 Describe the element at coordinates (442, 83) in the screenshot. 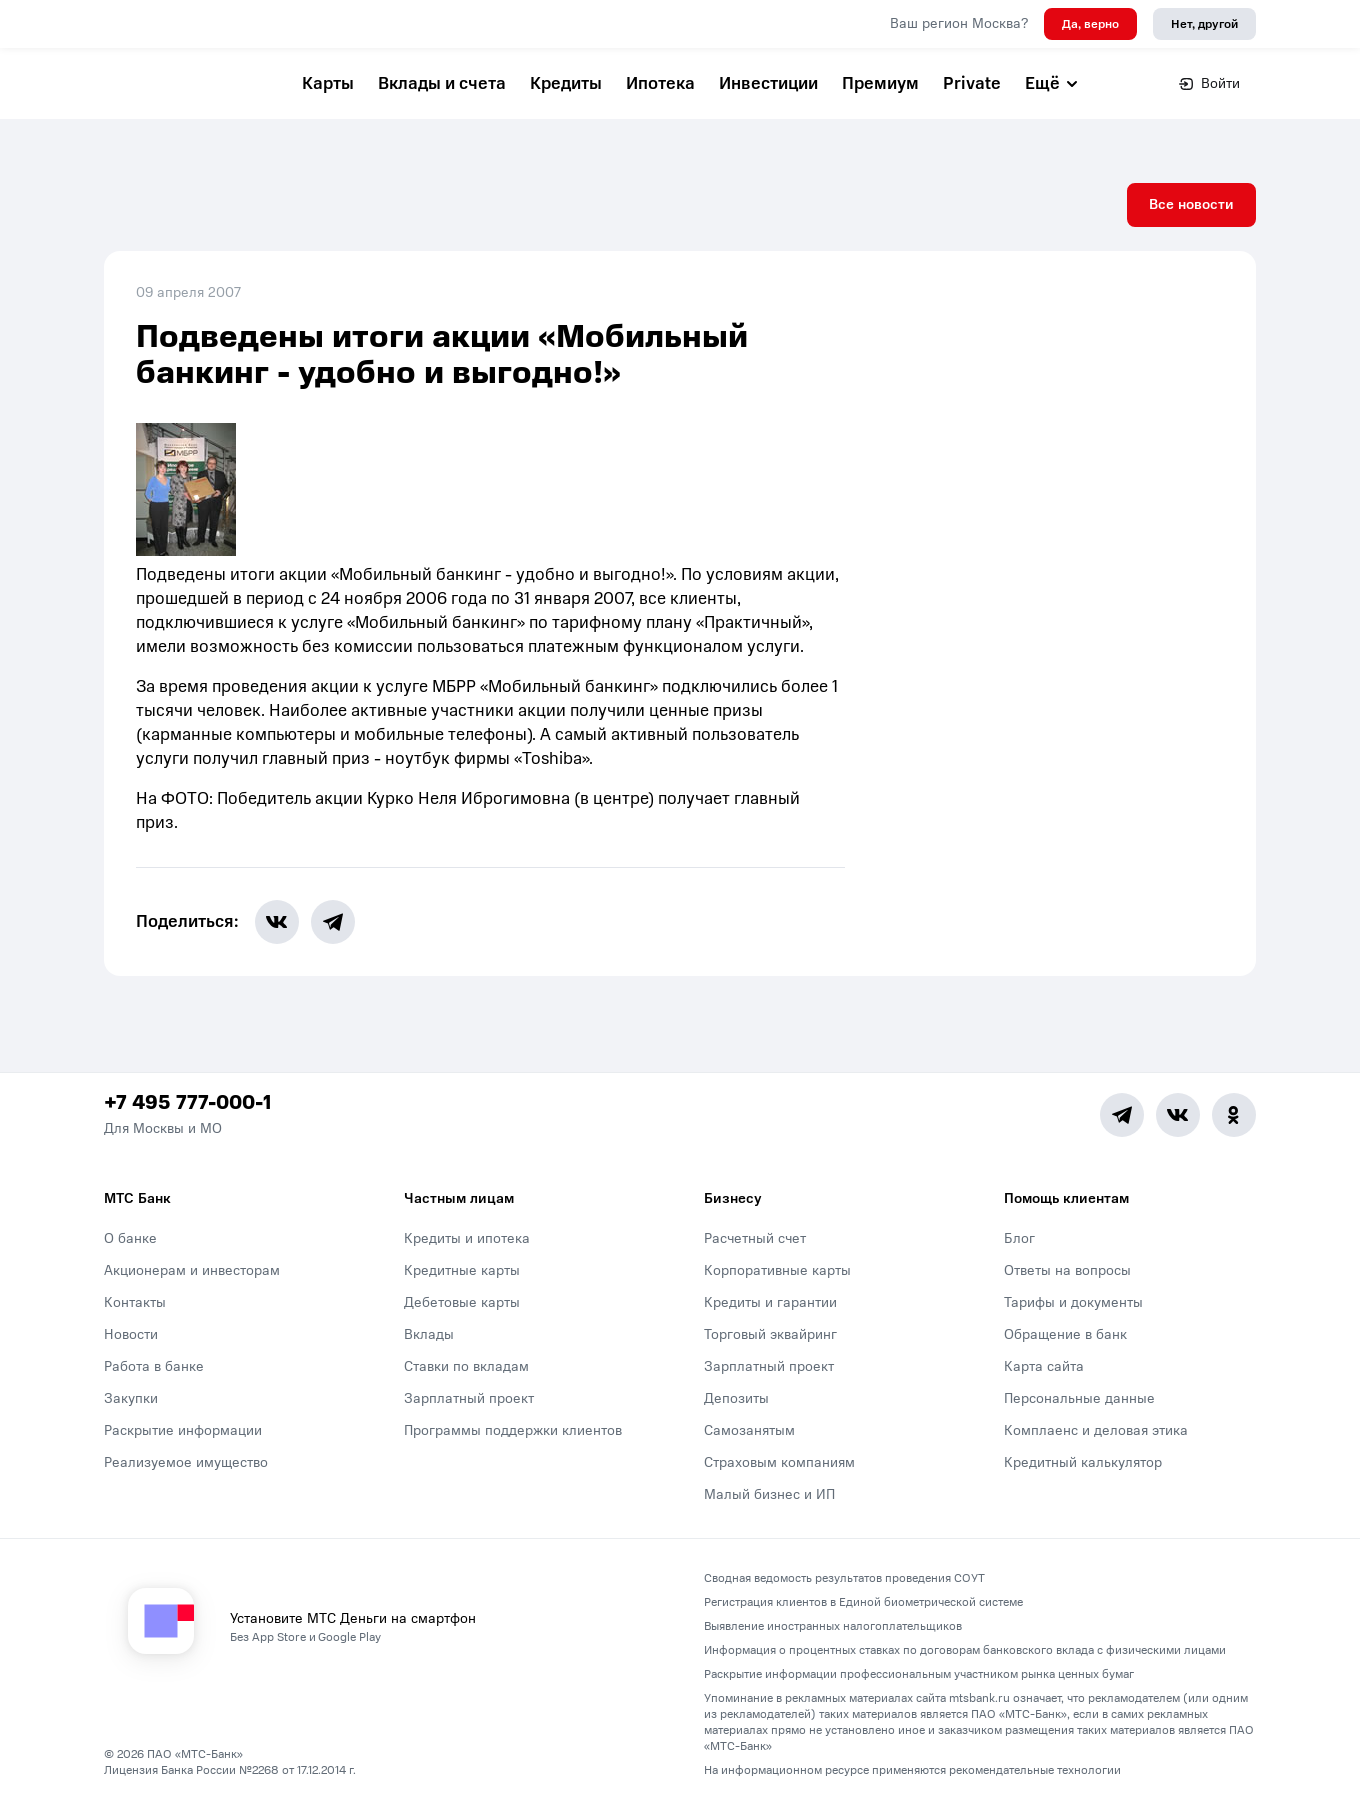

I see `Вклады и счета` at that location.